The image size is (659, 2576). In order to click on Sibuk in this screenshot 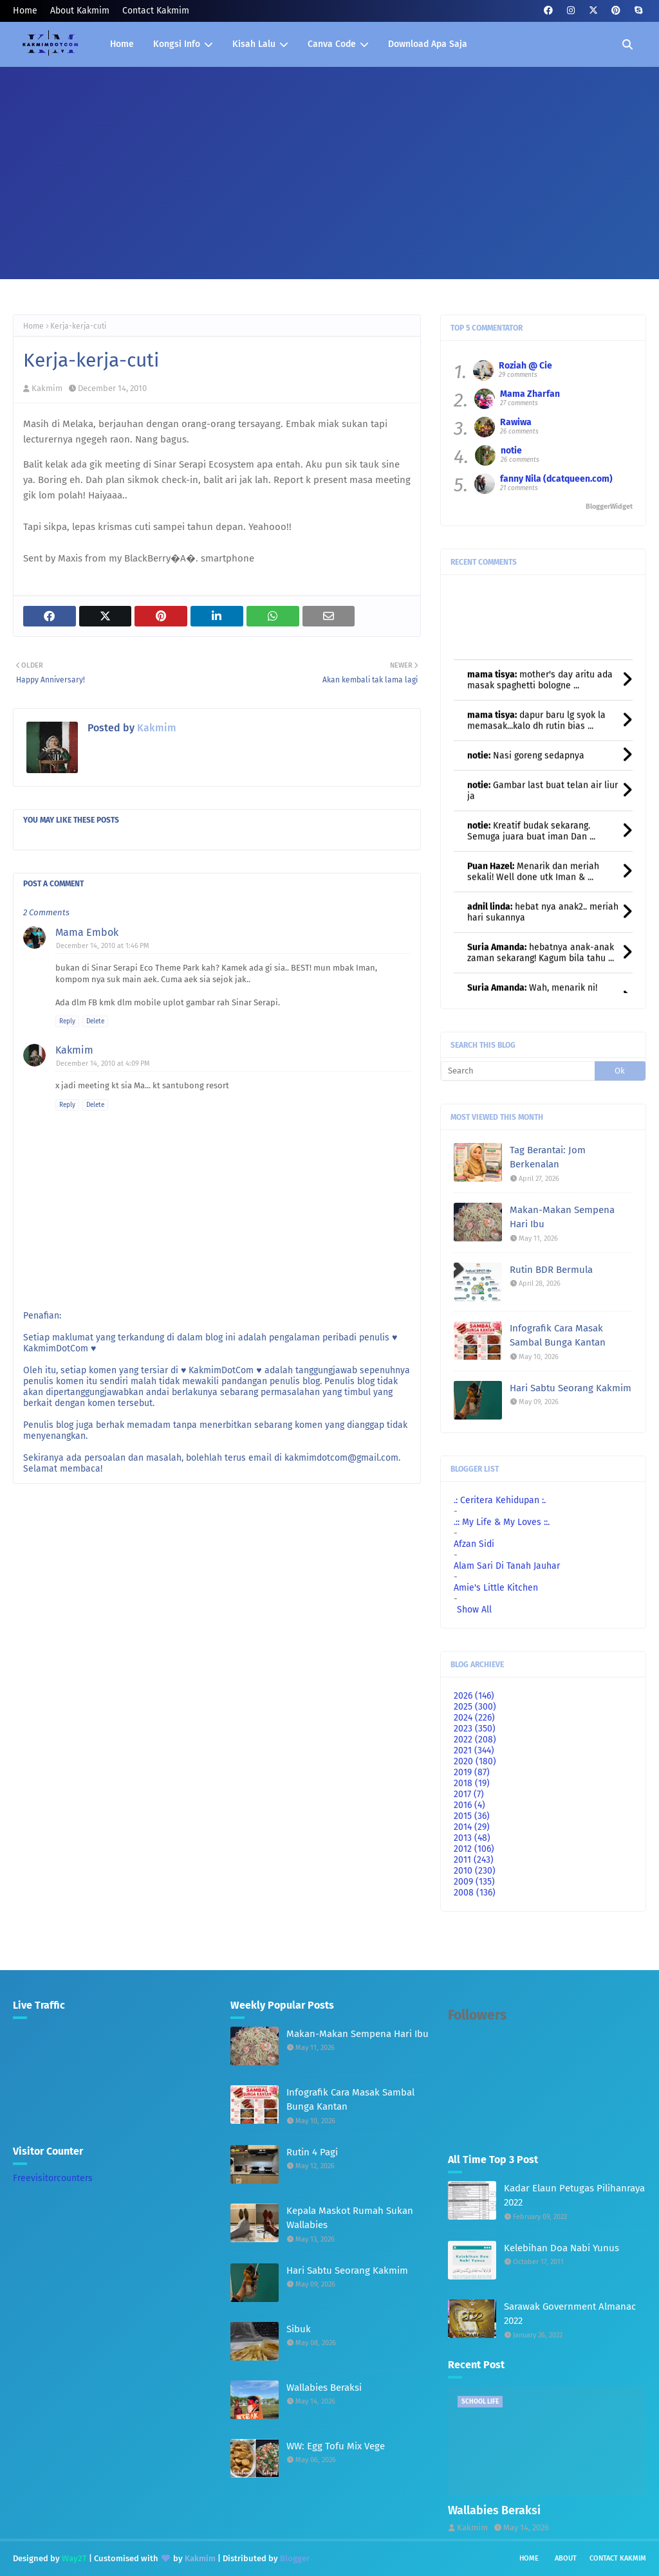, I will do `click(298, 2329)`.